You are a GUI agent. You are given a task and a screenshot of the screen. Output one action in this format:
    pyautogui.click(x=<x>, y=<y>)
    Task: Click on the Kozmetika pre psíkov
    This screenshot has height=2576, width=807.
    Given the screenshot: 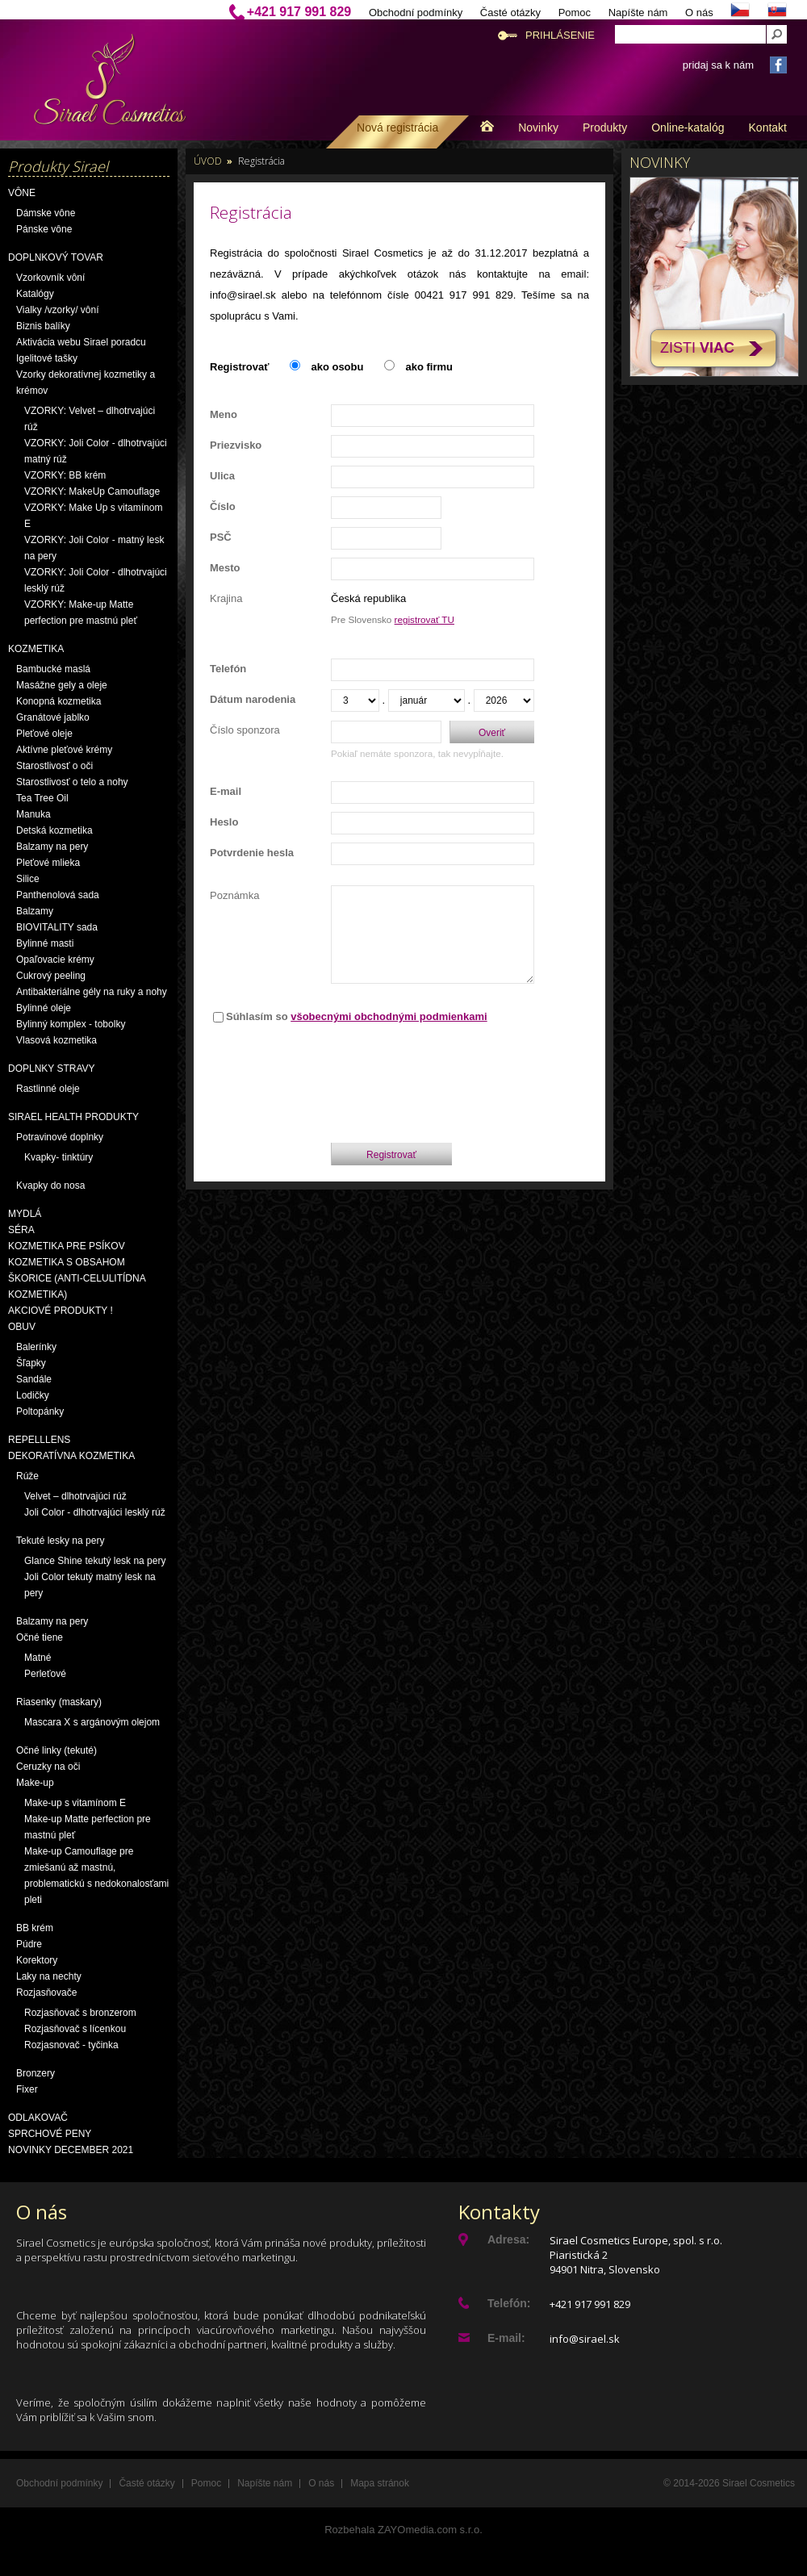 What is the action you would take?
    pyautogui.click(x=66, y=1246)
    